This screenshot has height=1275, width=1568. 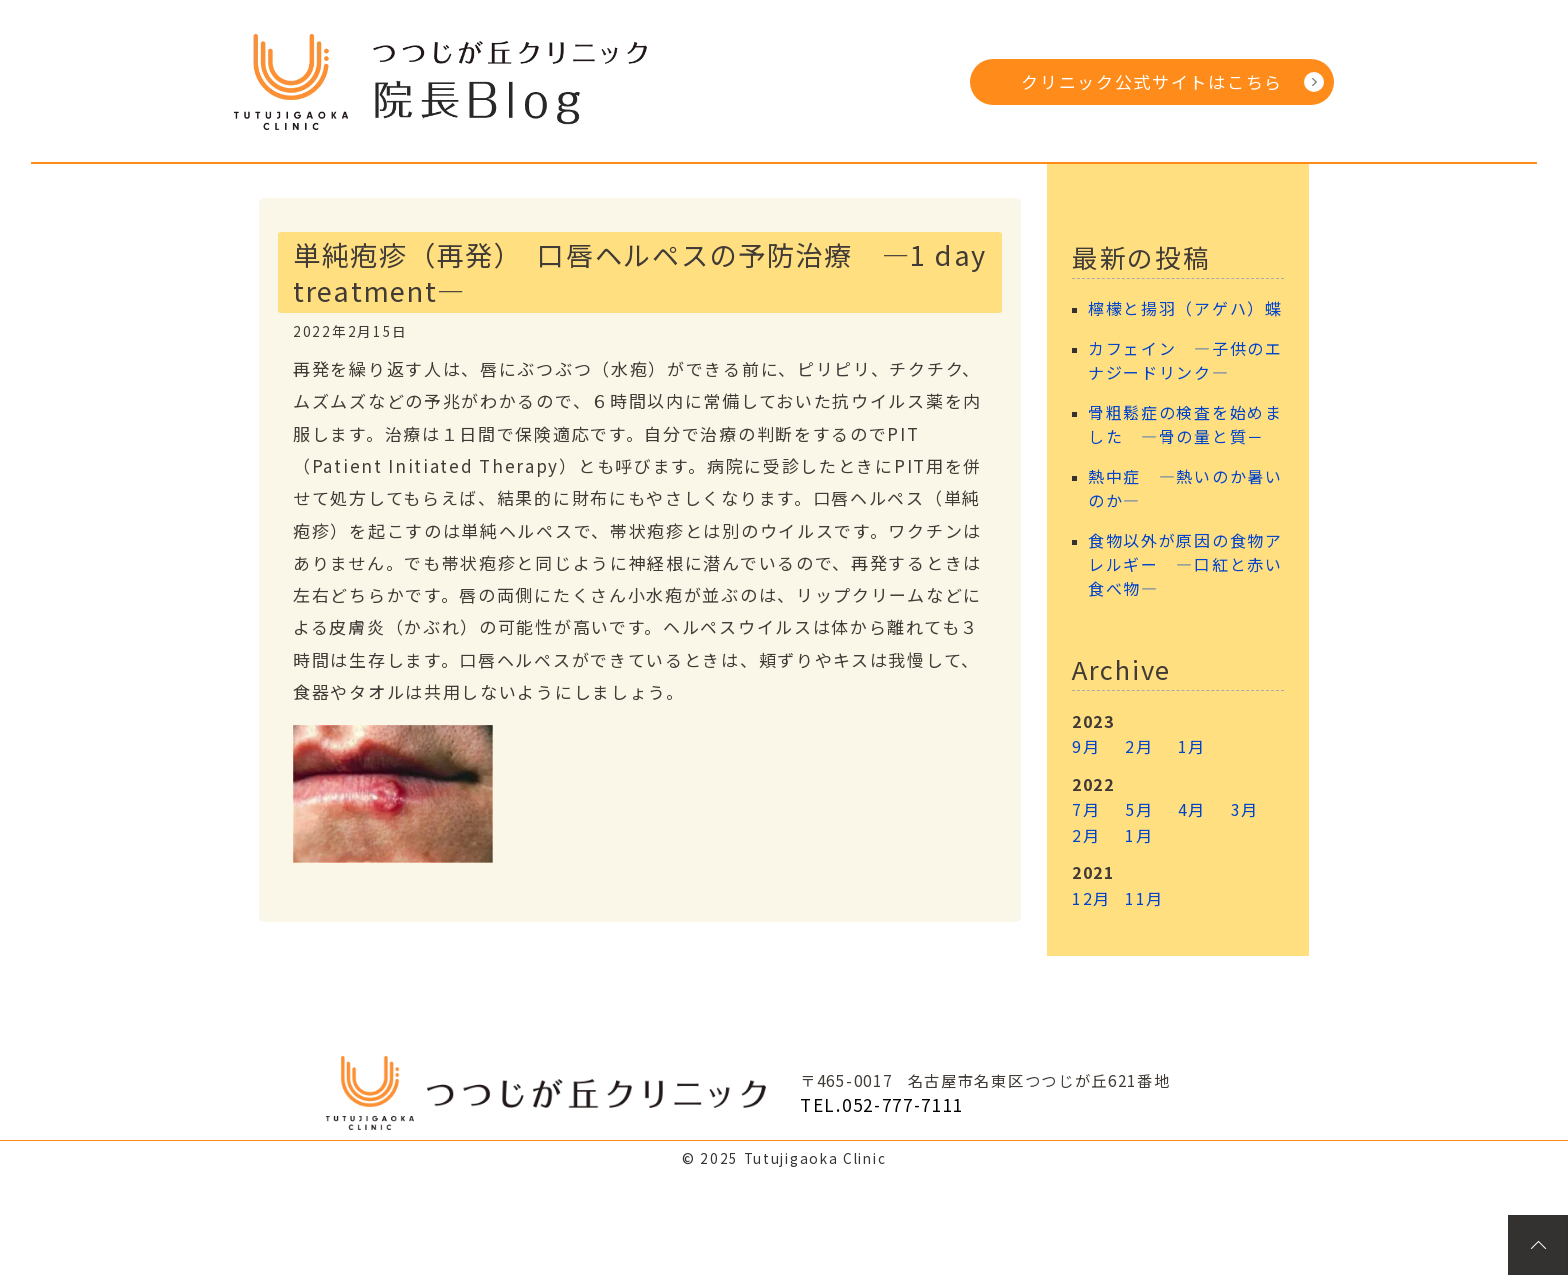 I want to click on 骨粗鬆症の検査を始めました ―骨の量と質－, so click(x=1185, y=424).